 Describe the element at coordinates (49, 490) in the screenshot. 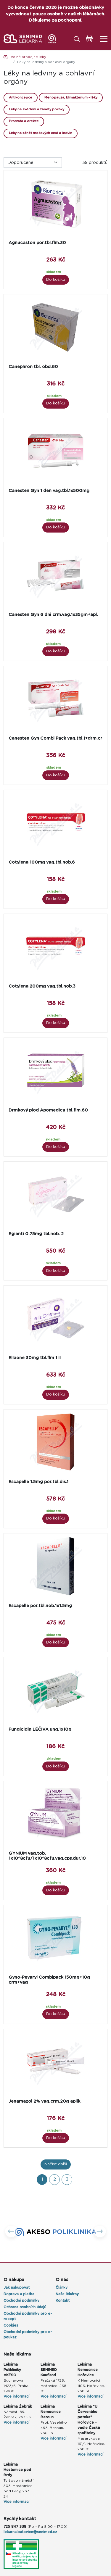

I see `Canesten Gyn 1 den vag.tbl.1x500mg` at that location.